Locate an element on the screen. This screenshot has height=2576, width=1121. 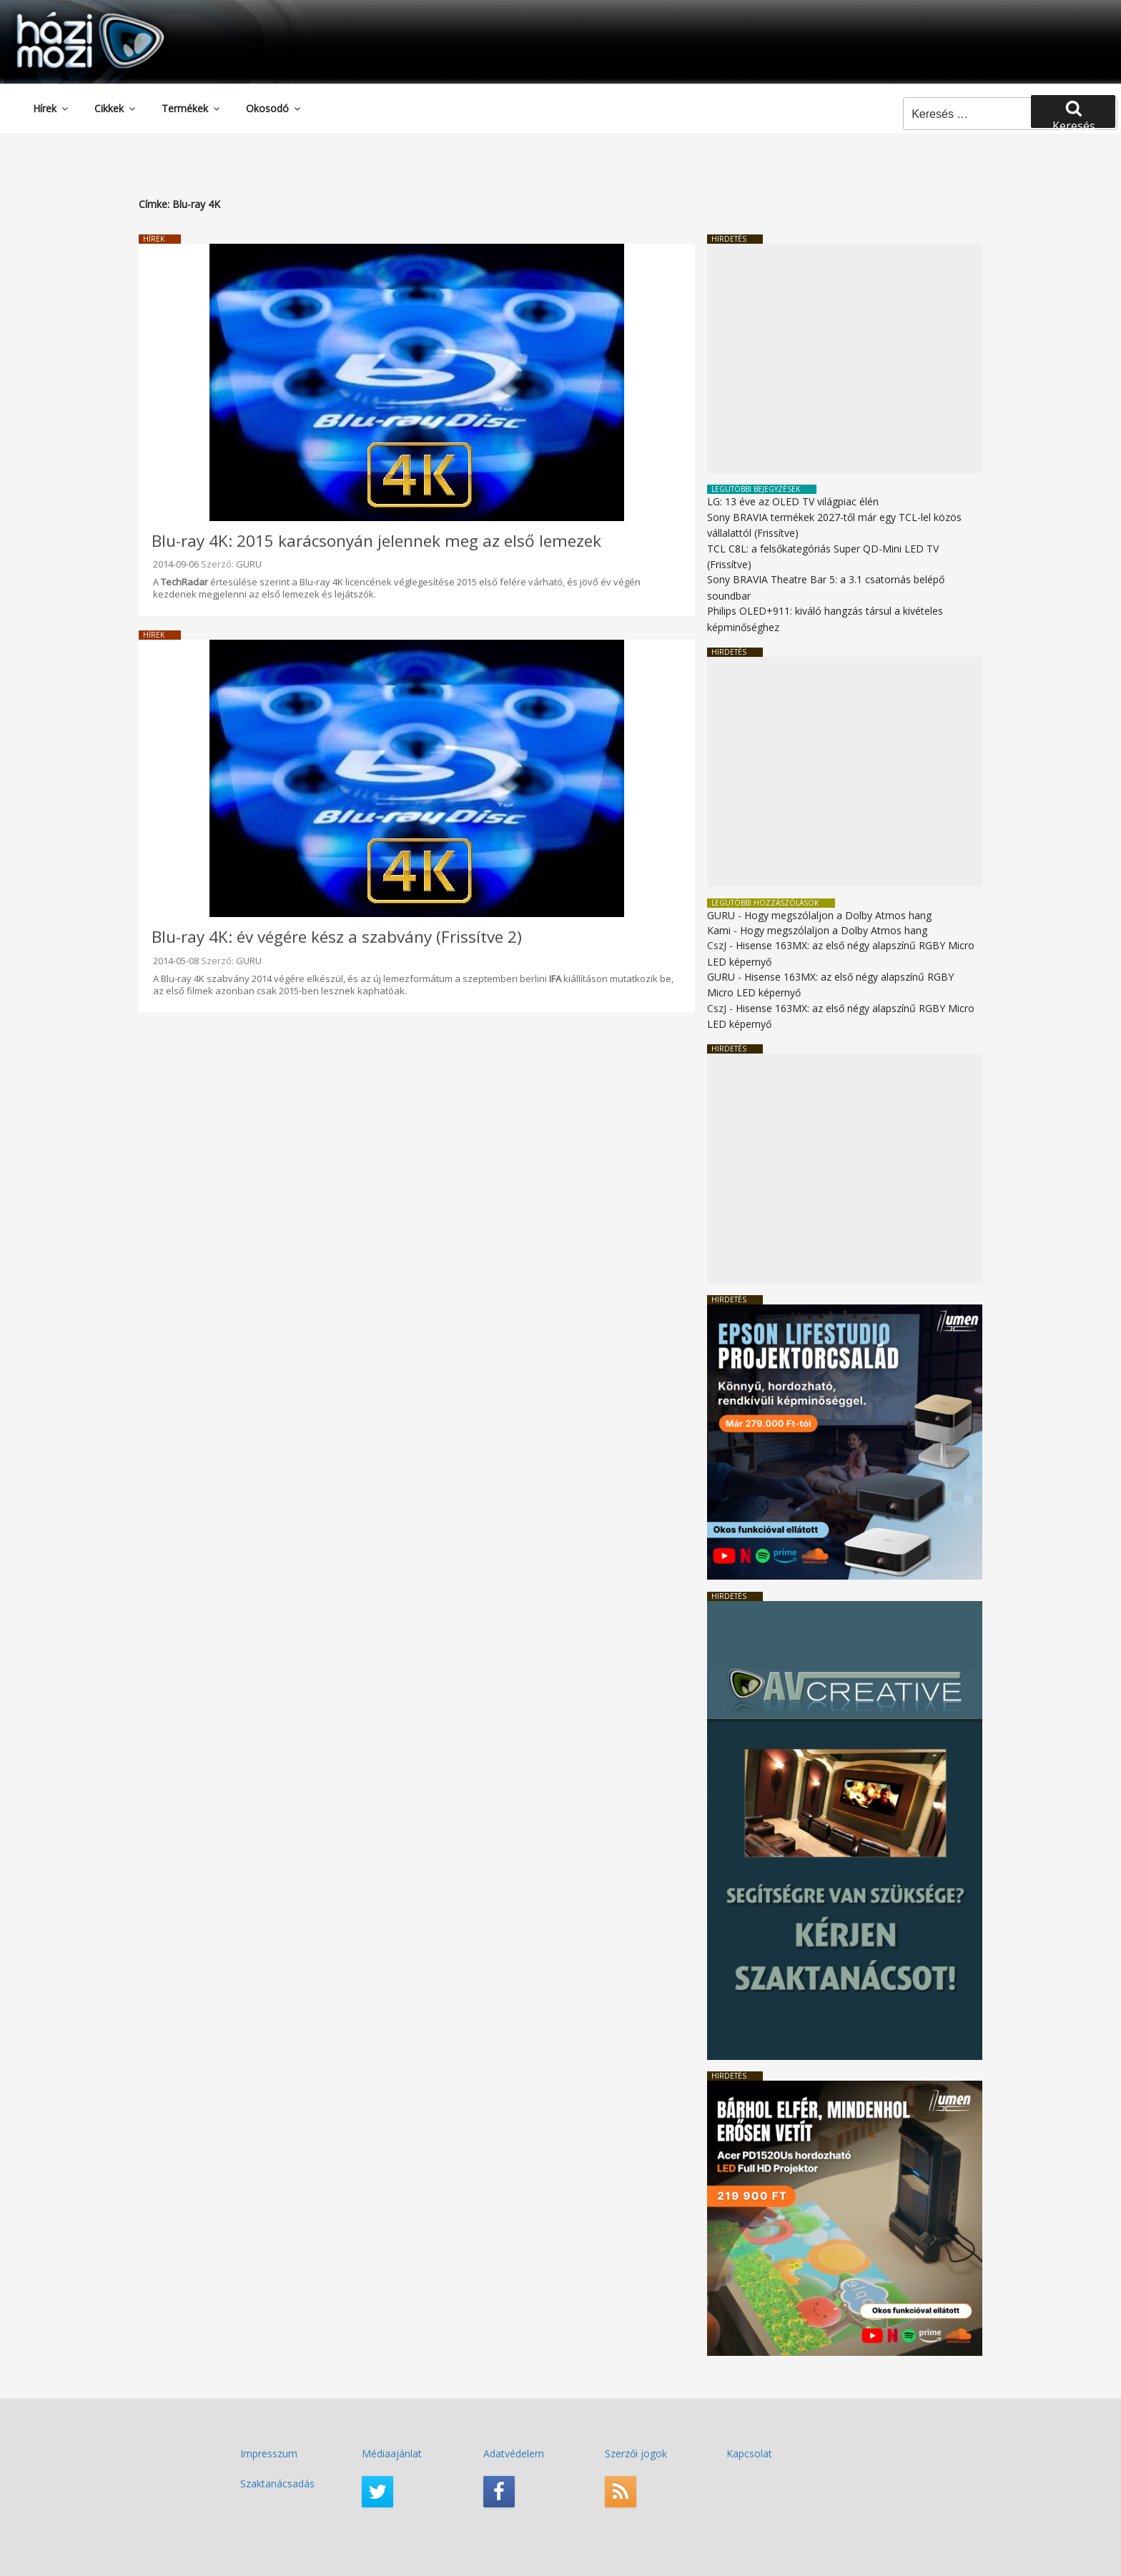
[Advertisement] is located at coordinates (844, 358).